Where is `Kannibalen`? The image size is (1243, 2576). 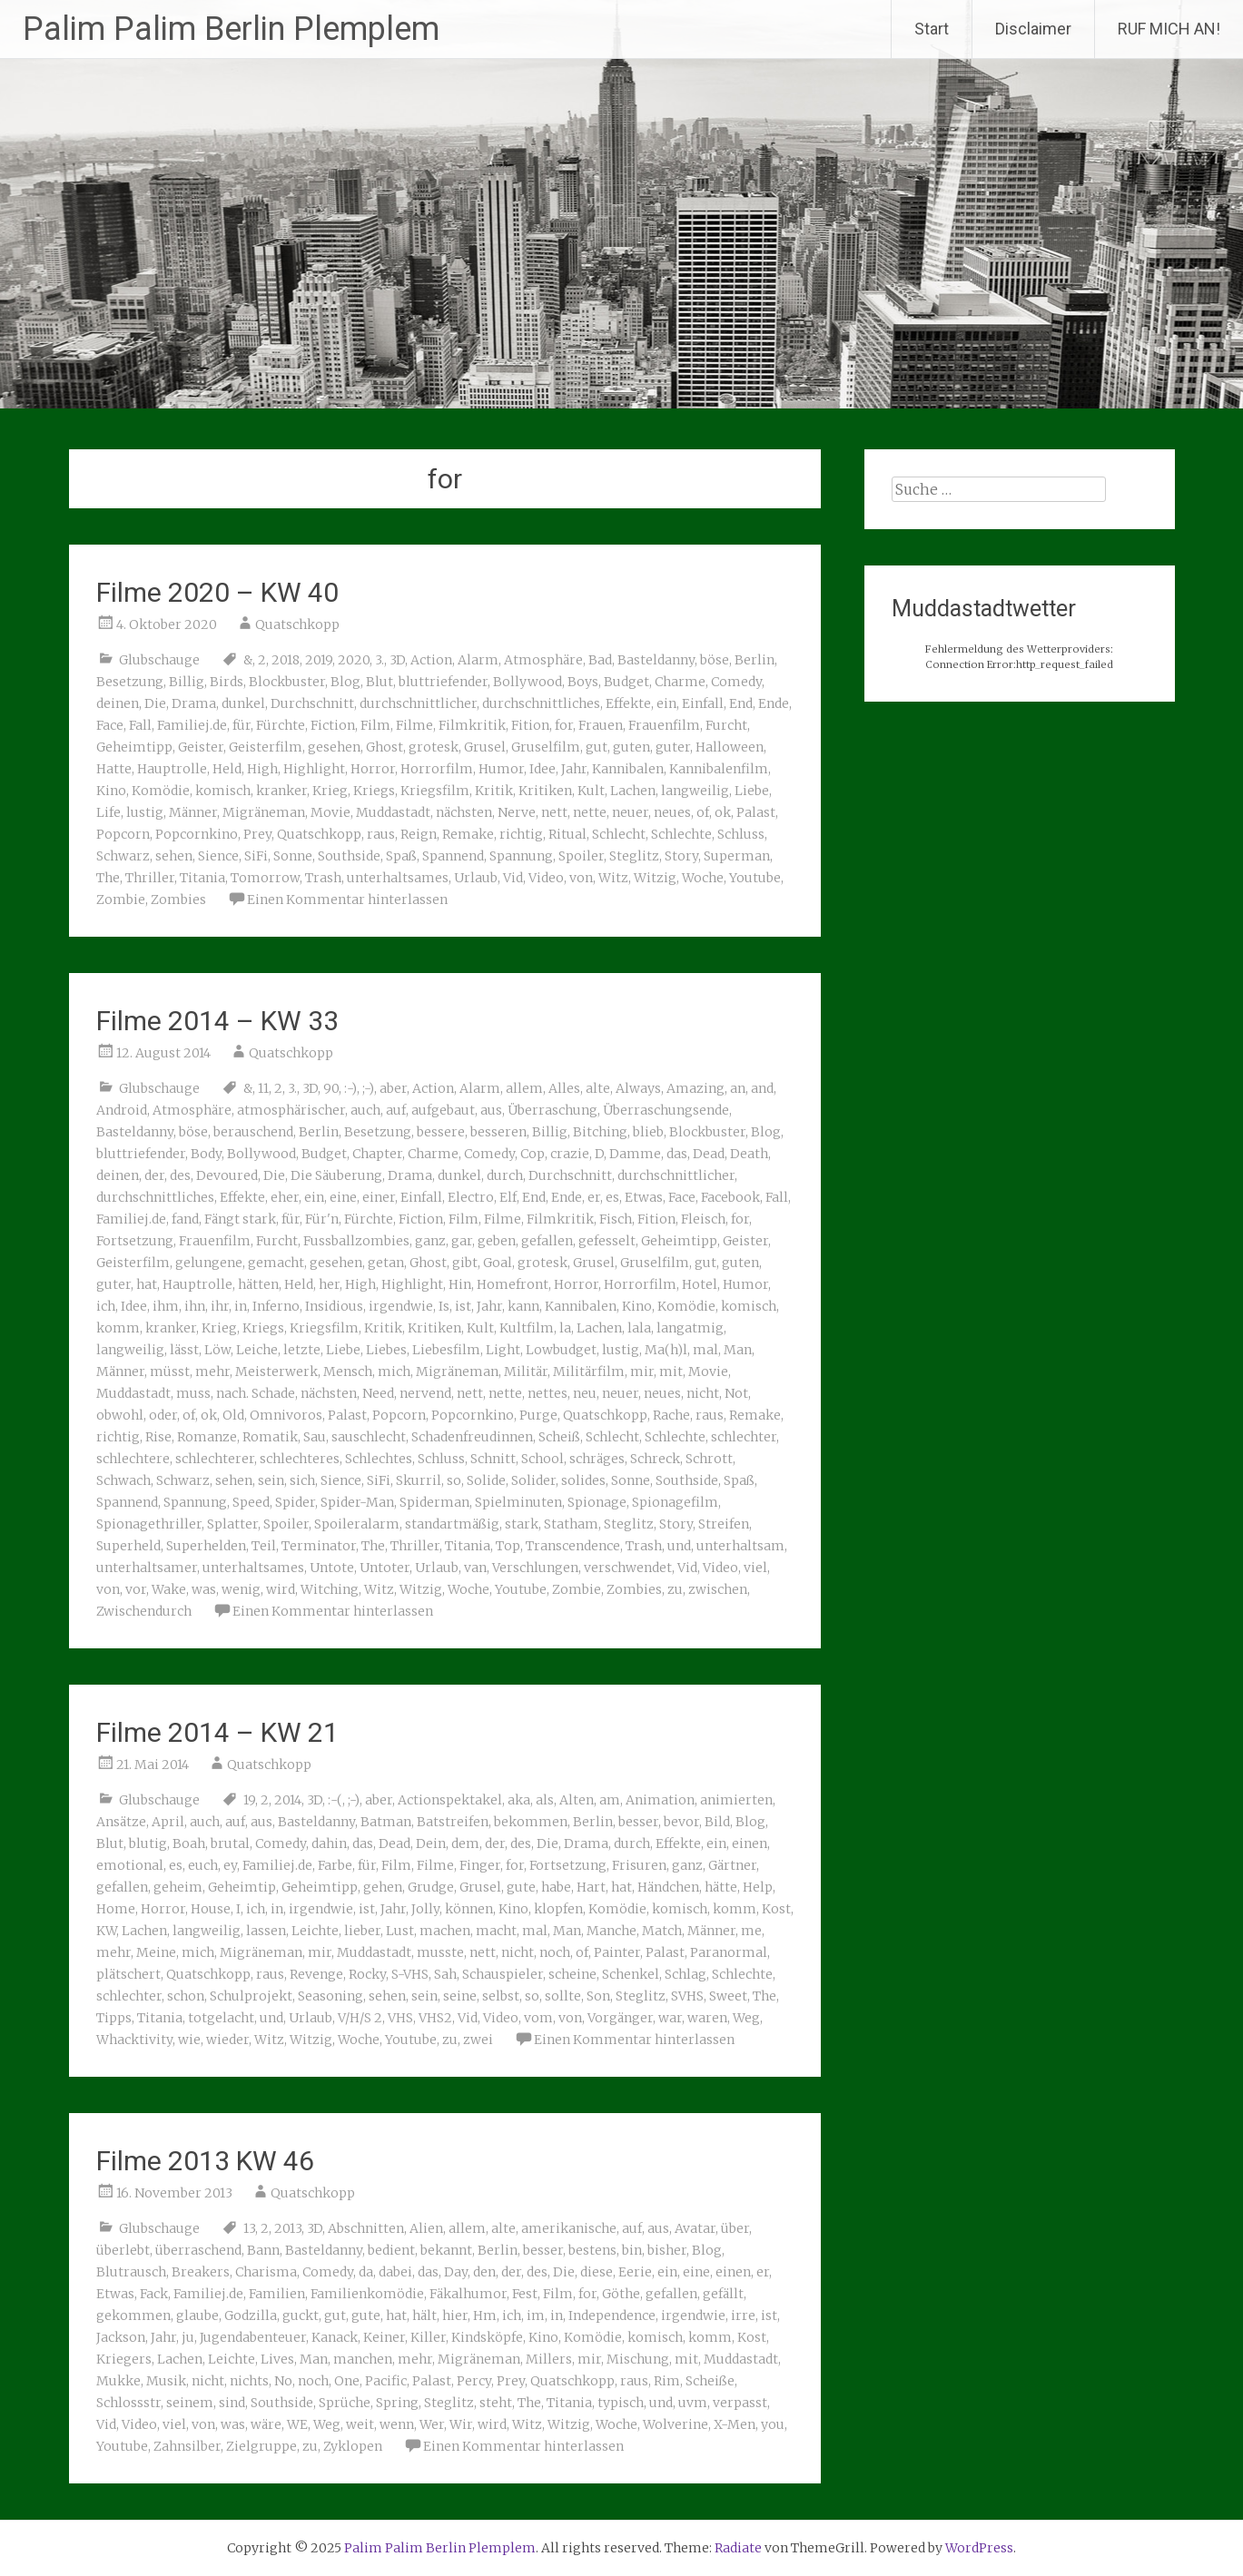
Kannibalen is located at coordinates (628, 769).